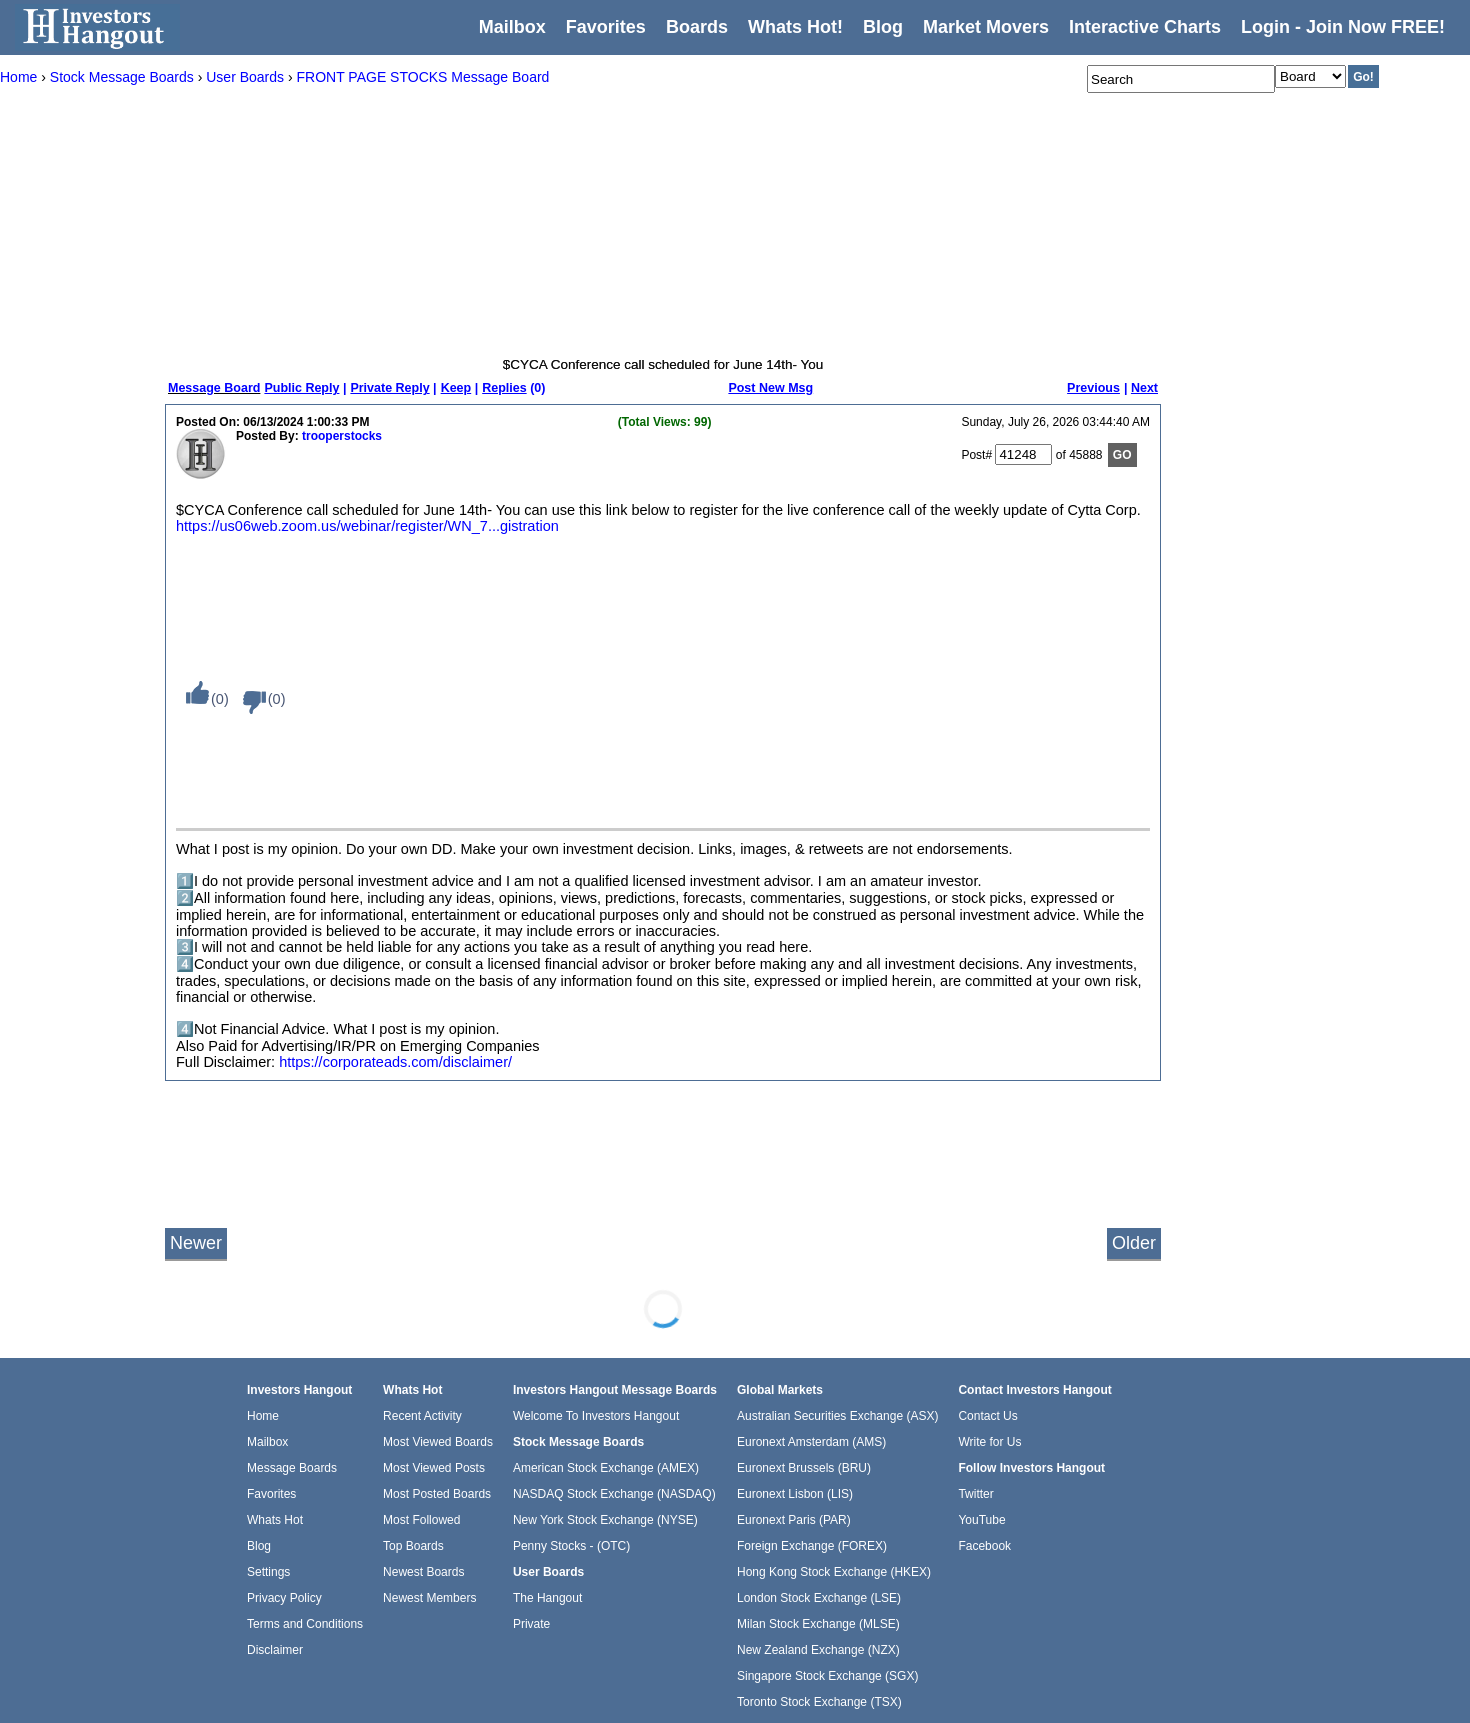 Image resolution: width=1470 pixels, height=1723 pixels. I want to click on Penny Stocks - (OTC), so click(571, 1546).